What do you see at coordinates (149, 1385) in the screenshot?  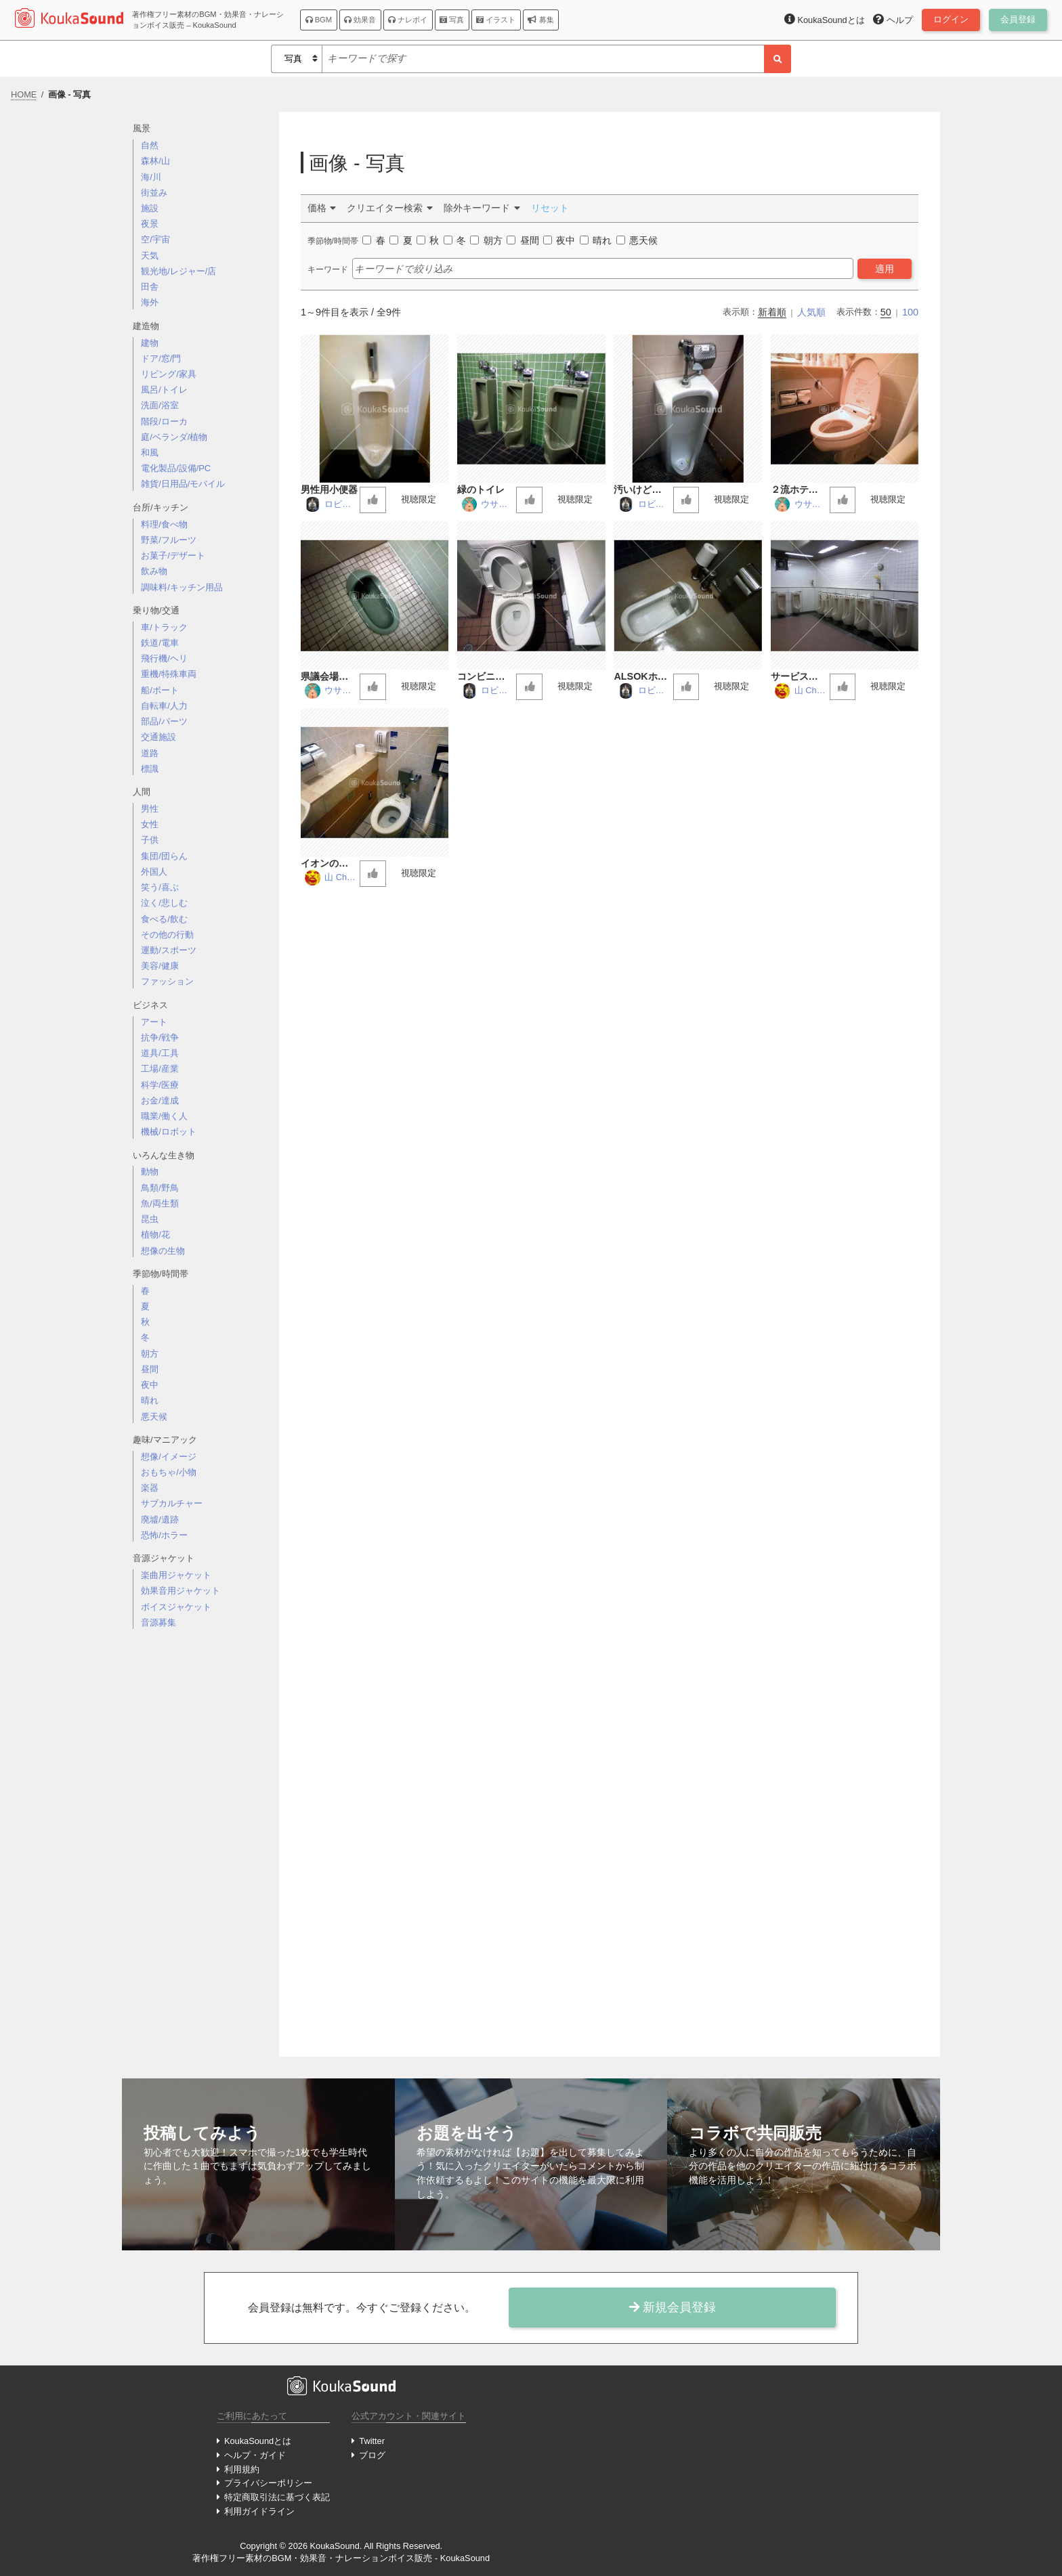 I see `夜中` at bounding box center [149, 1385].